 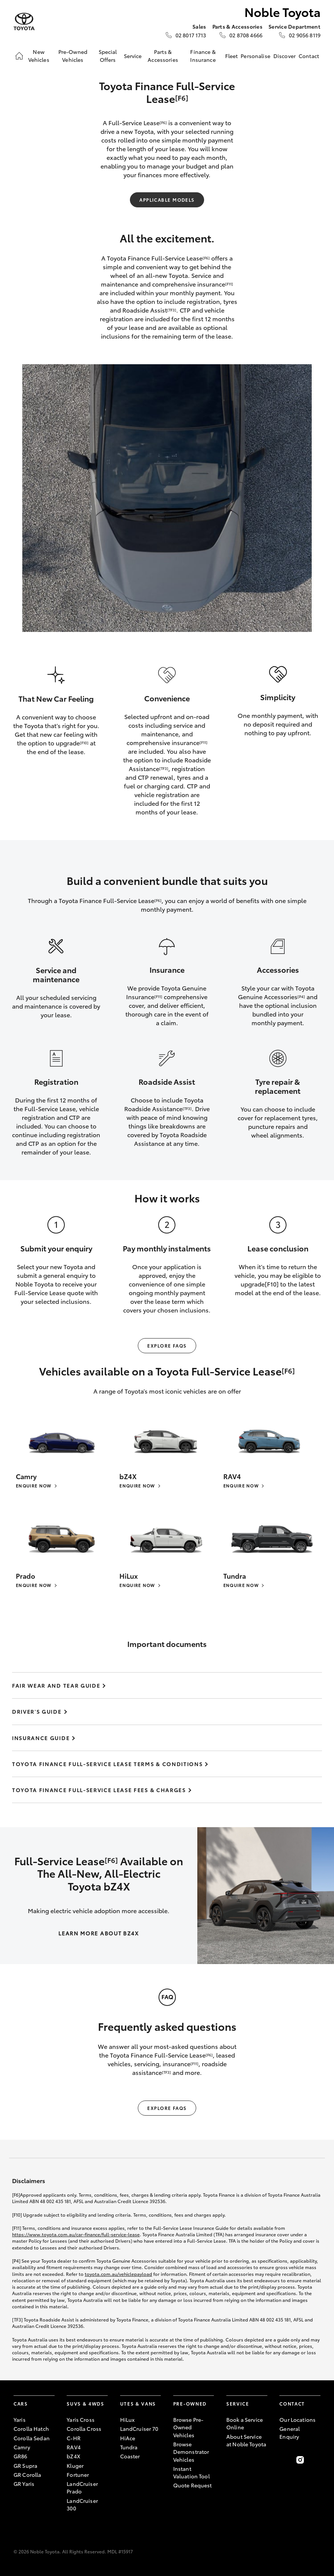 I want to click on GR Corolla, so click(x=27, y=2474).